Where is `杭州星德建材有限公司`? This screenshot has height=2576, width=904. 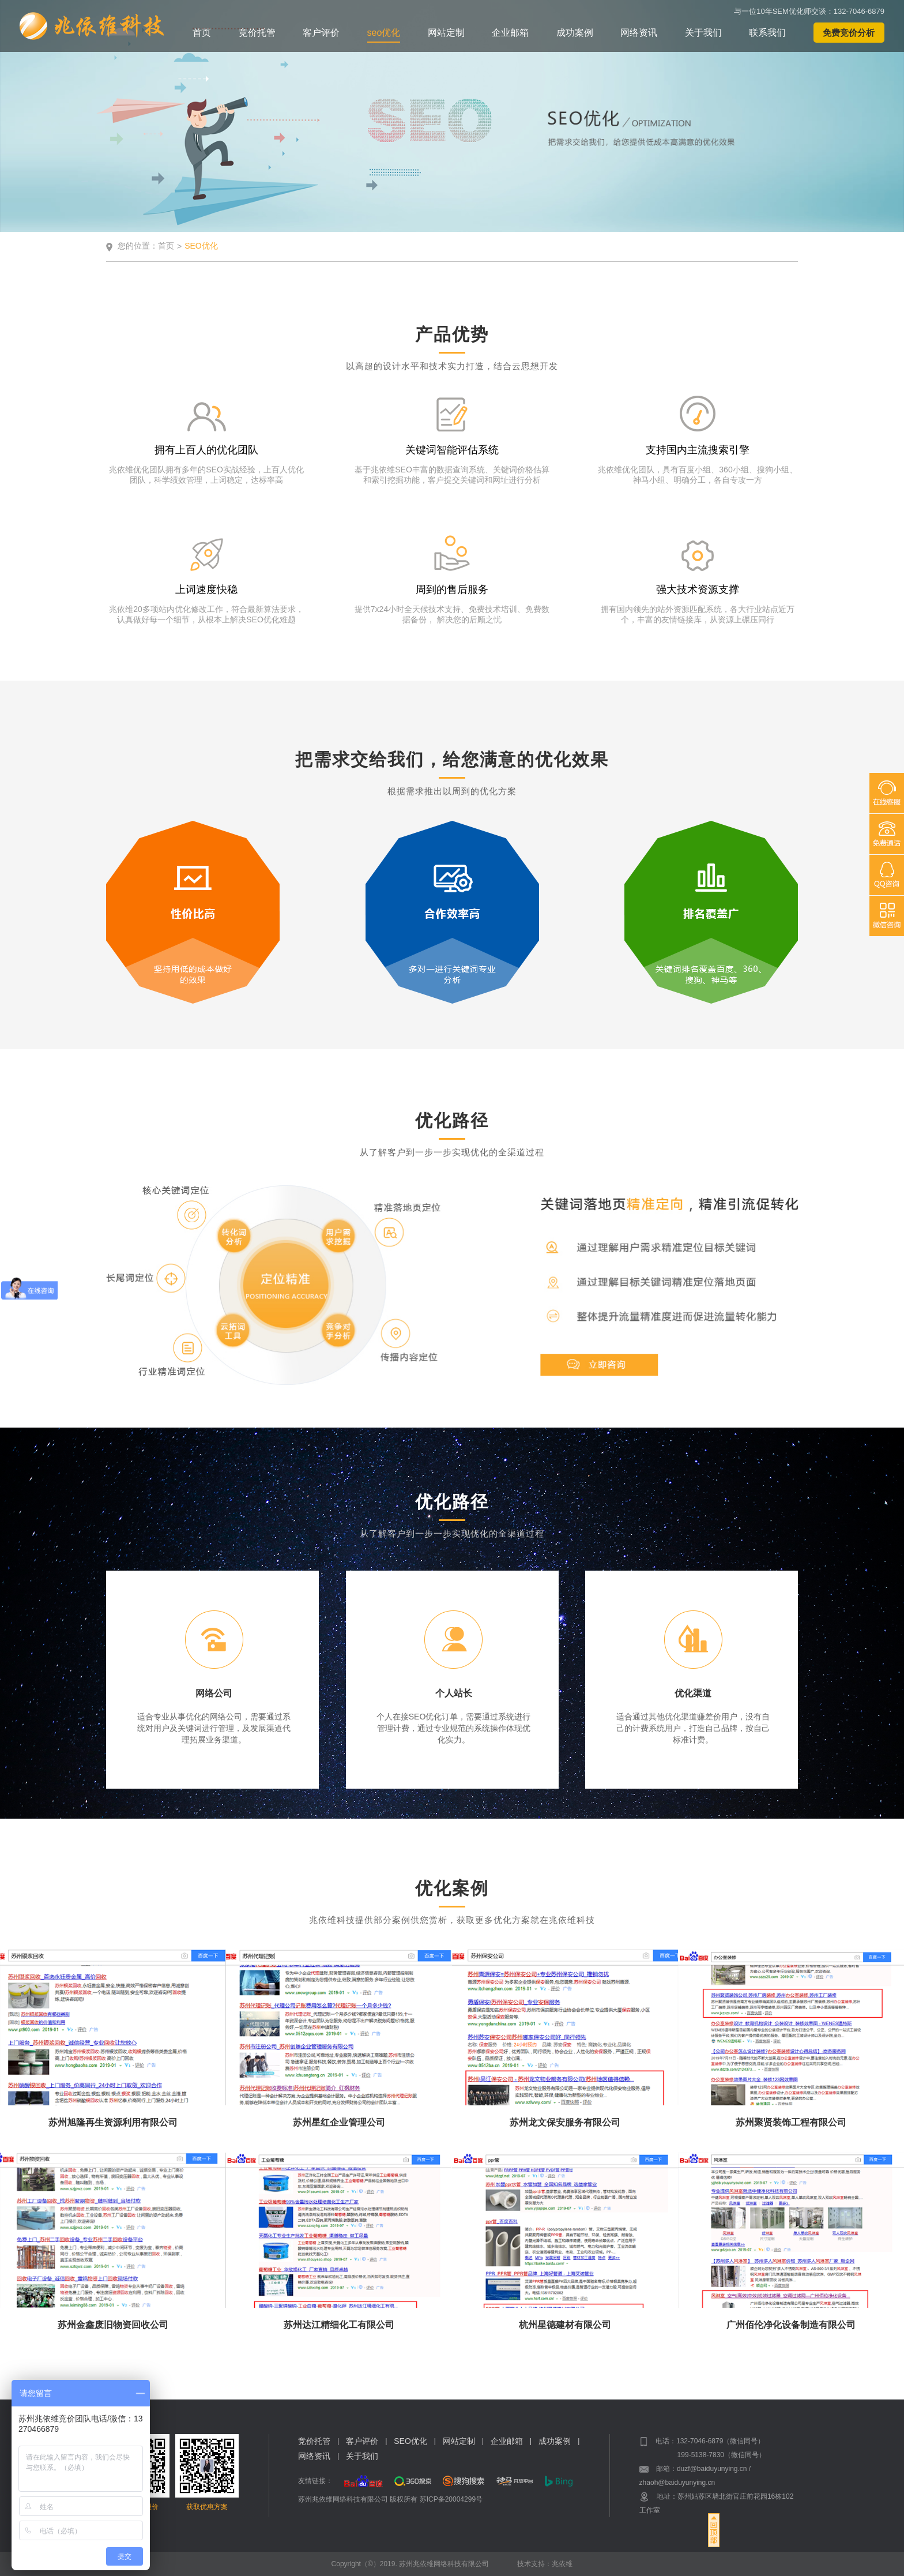
杭州星德建材有限公司 is located at coordinates (565, 2325).